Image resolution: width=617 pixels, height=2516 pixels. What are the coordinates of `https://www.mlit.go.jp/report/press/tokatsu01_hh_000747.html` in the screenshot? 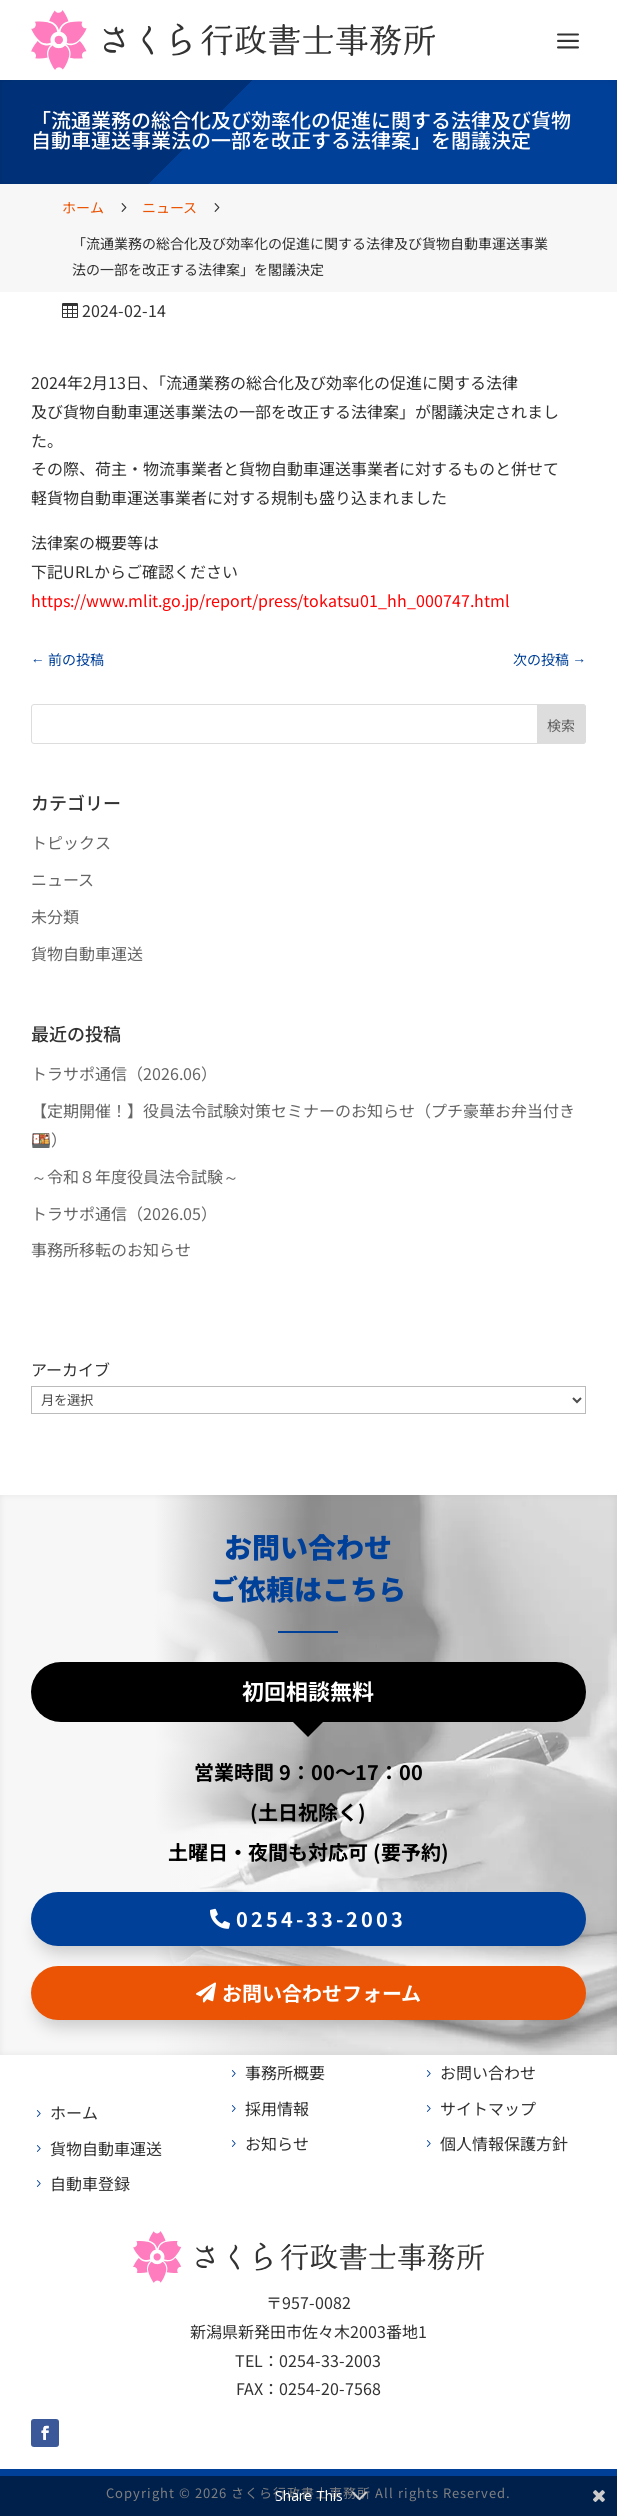 It's located at (270, 600).